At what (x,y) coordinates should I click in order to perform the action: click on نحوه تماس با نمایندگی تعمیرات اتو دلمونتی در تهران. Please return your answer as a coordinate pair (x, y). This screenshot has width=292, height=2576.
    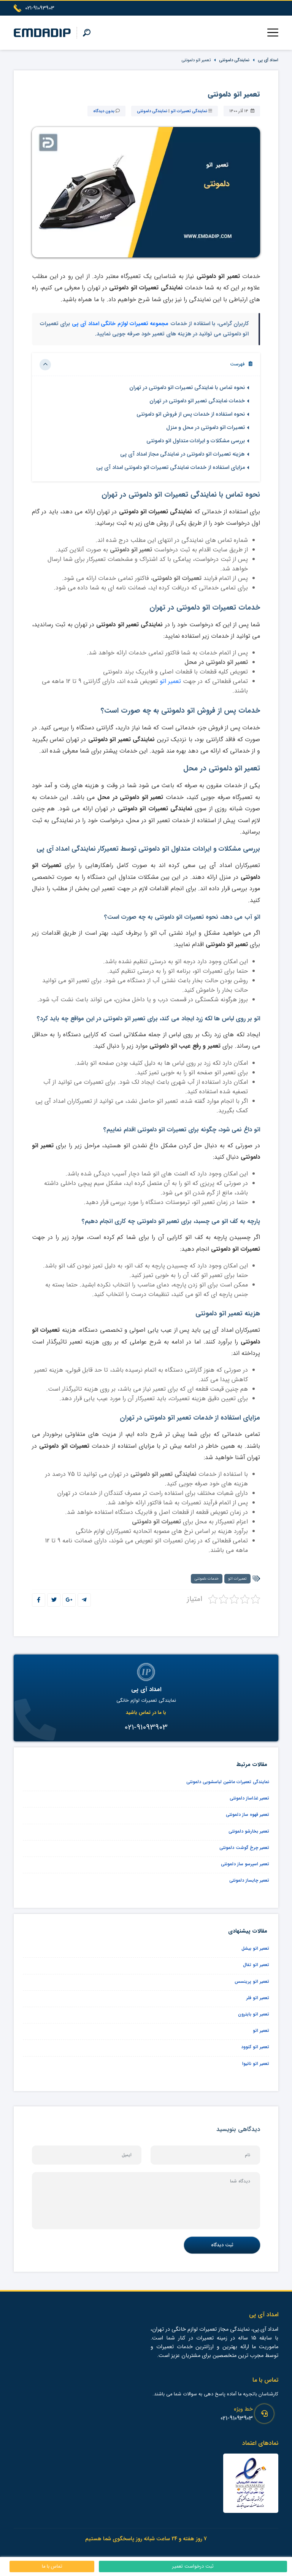
    Looking at the image, I should click on (187, 387).